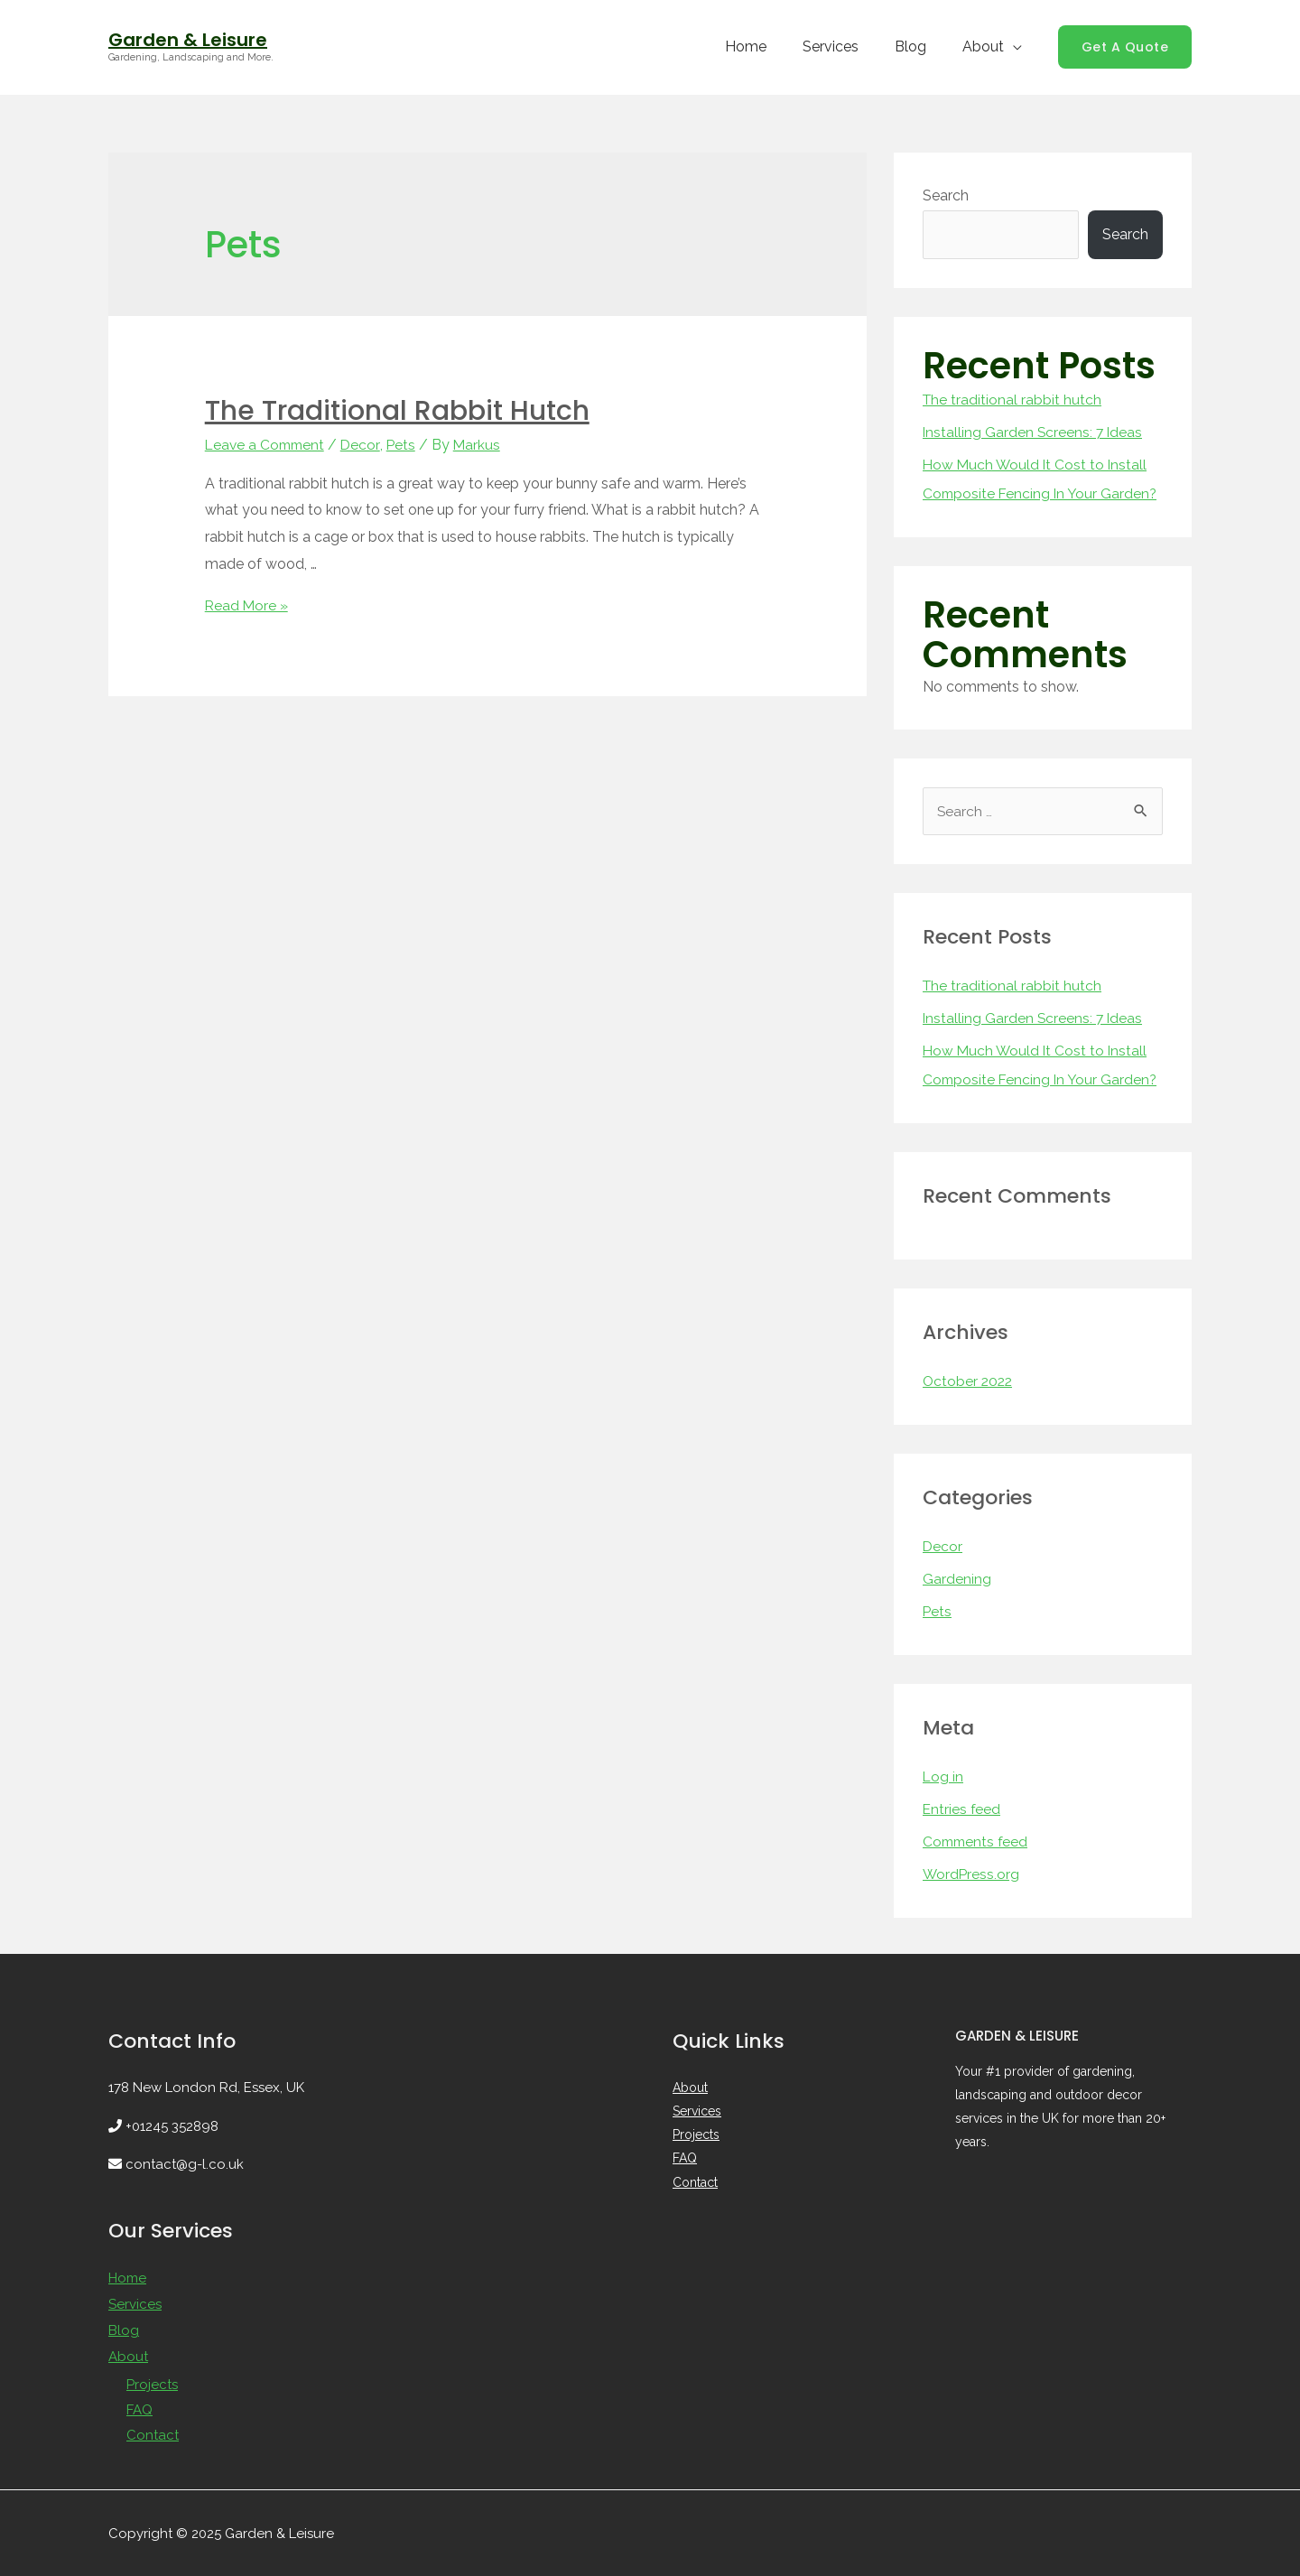 The height and width of the screenshot is (2576, 1300). Describe the element at coordinates (267, 444) in the screenshot. I see `Leave a Comment` at that location.